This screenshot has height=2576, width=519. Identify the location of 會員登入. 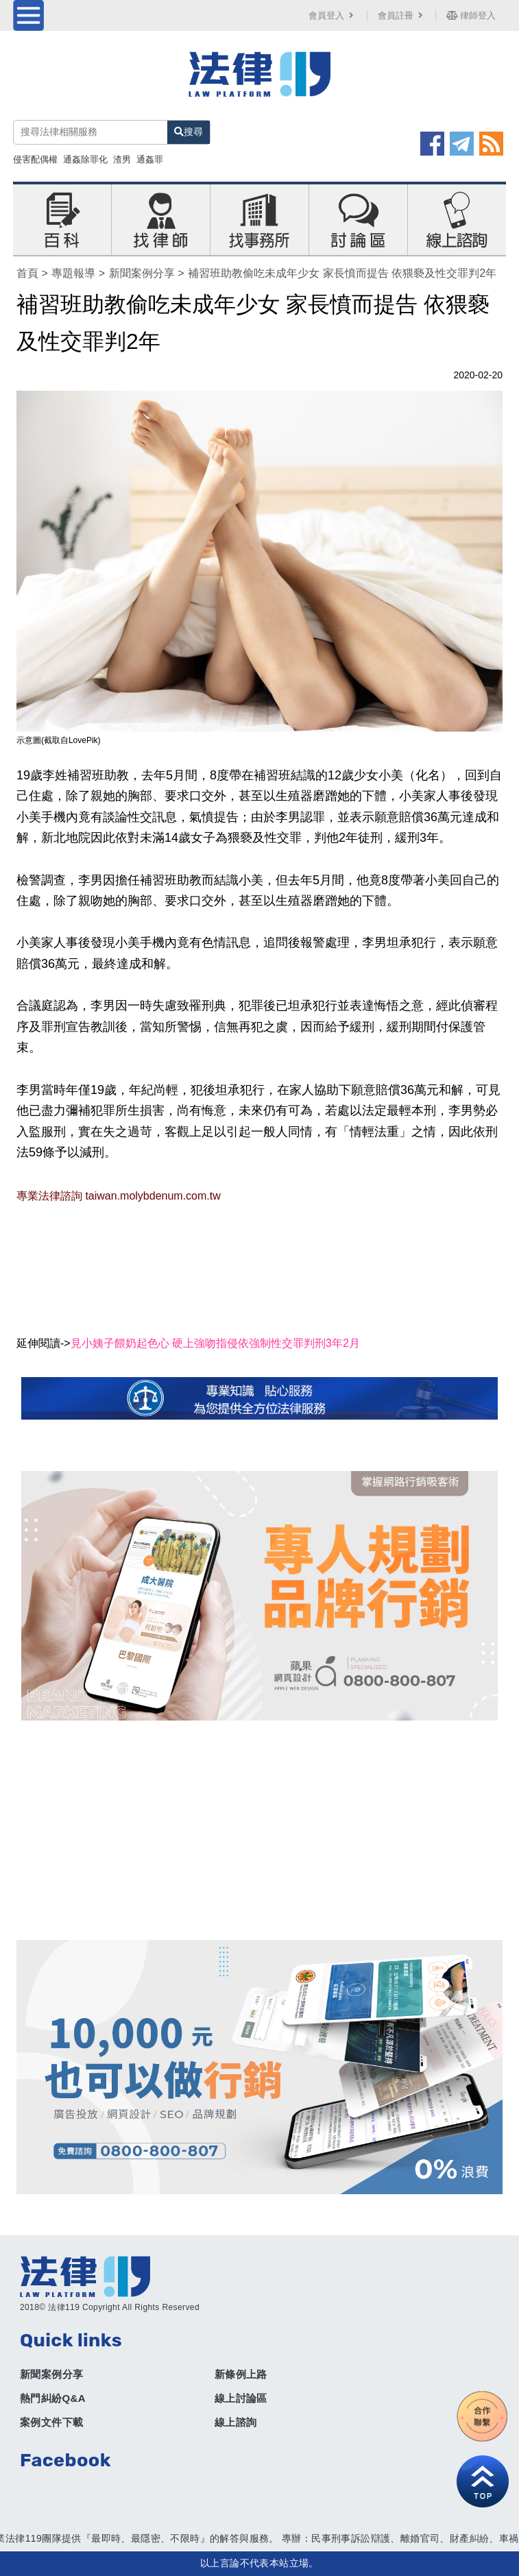
(333, 15).